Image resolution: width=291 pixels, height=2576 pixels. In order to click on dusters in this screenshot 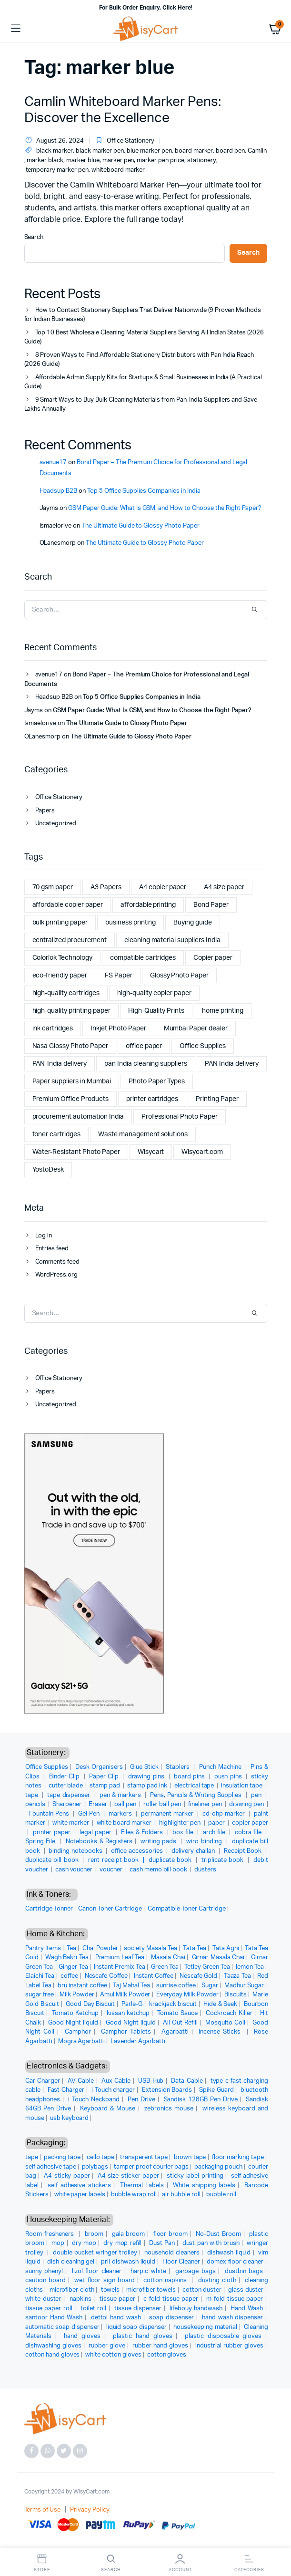, I will do `click(205, 1870)`.